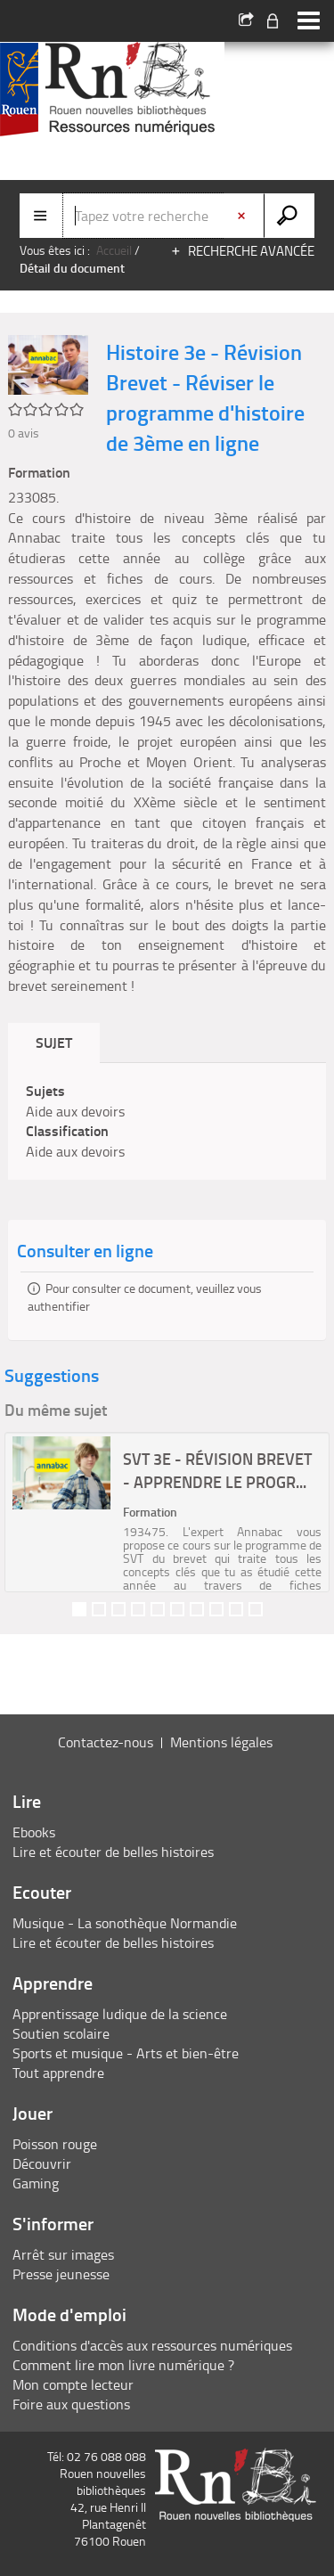  Describe the element at coordinates (73, 2384) in the screenshot. I see `Mon compte lecteur` at that location.